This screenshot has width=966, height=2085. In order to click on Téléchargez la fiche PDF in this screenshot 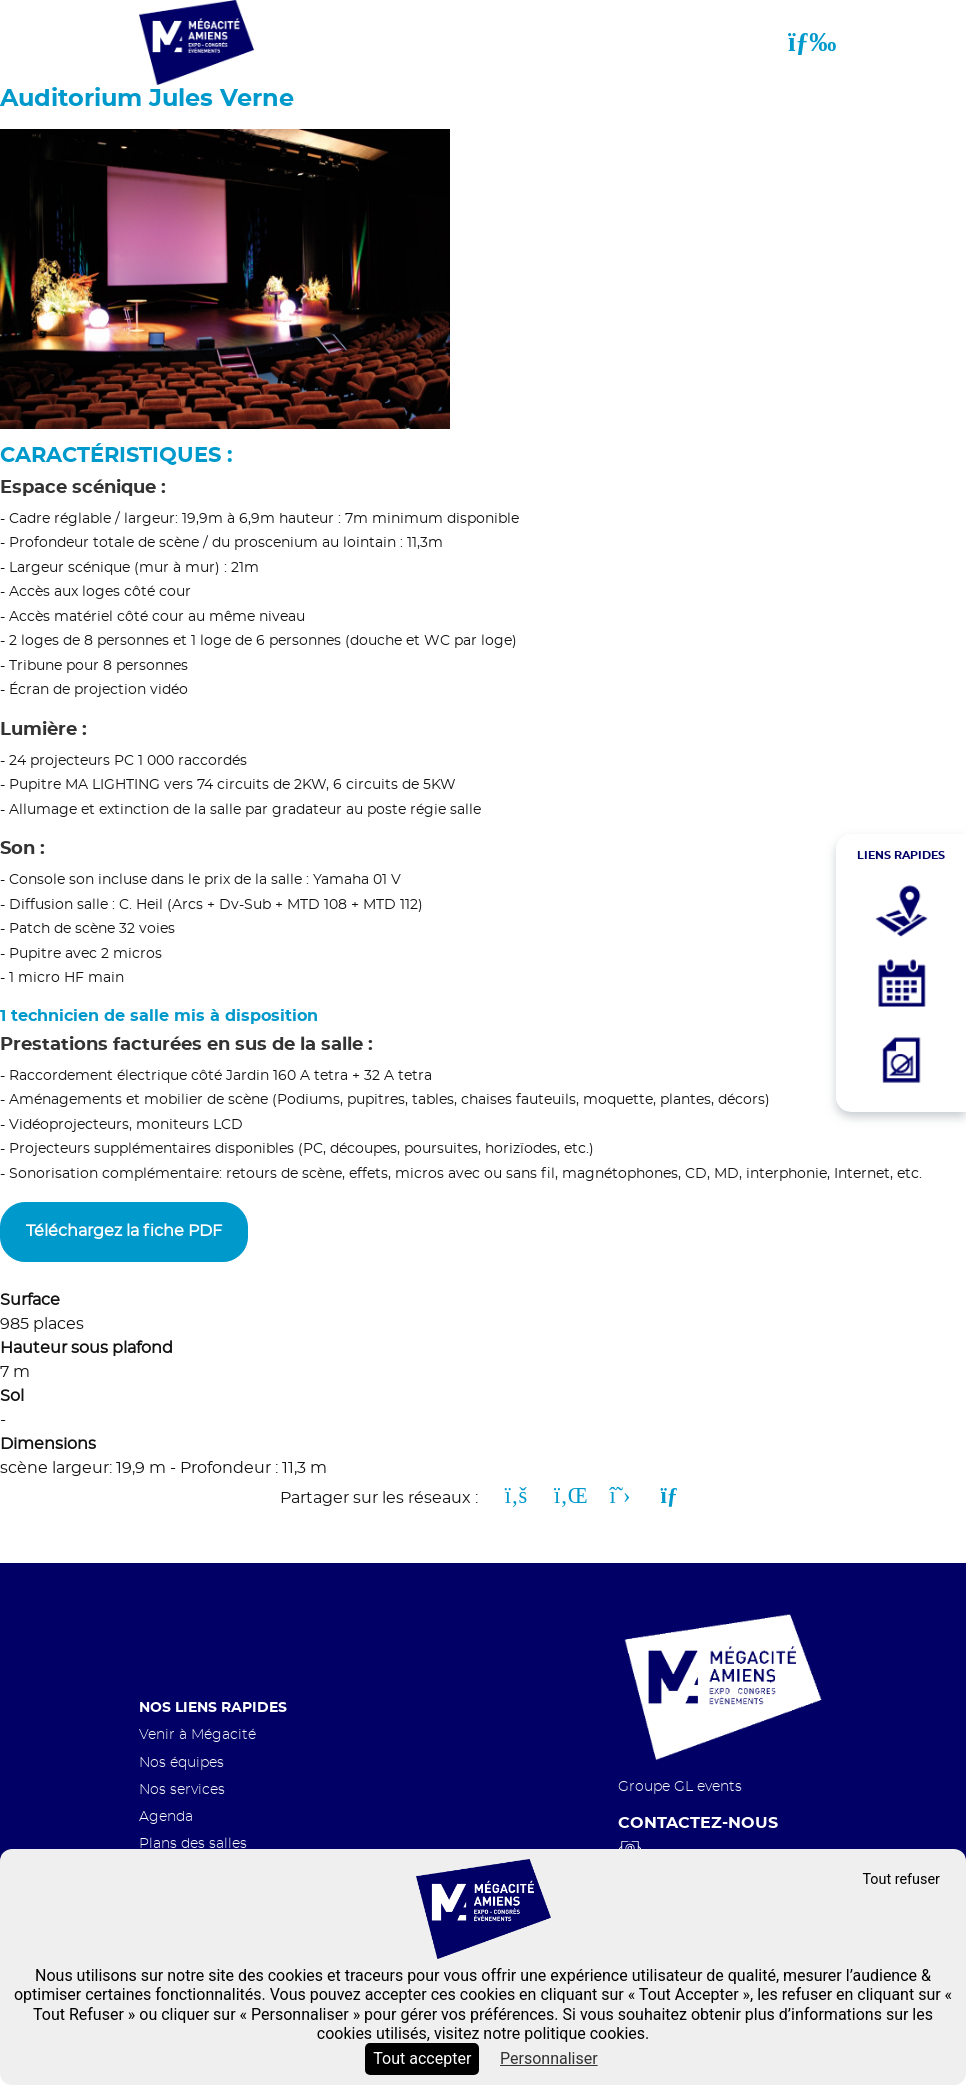, I will do `click(124, 1231)`.